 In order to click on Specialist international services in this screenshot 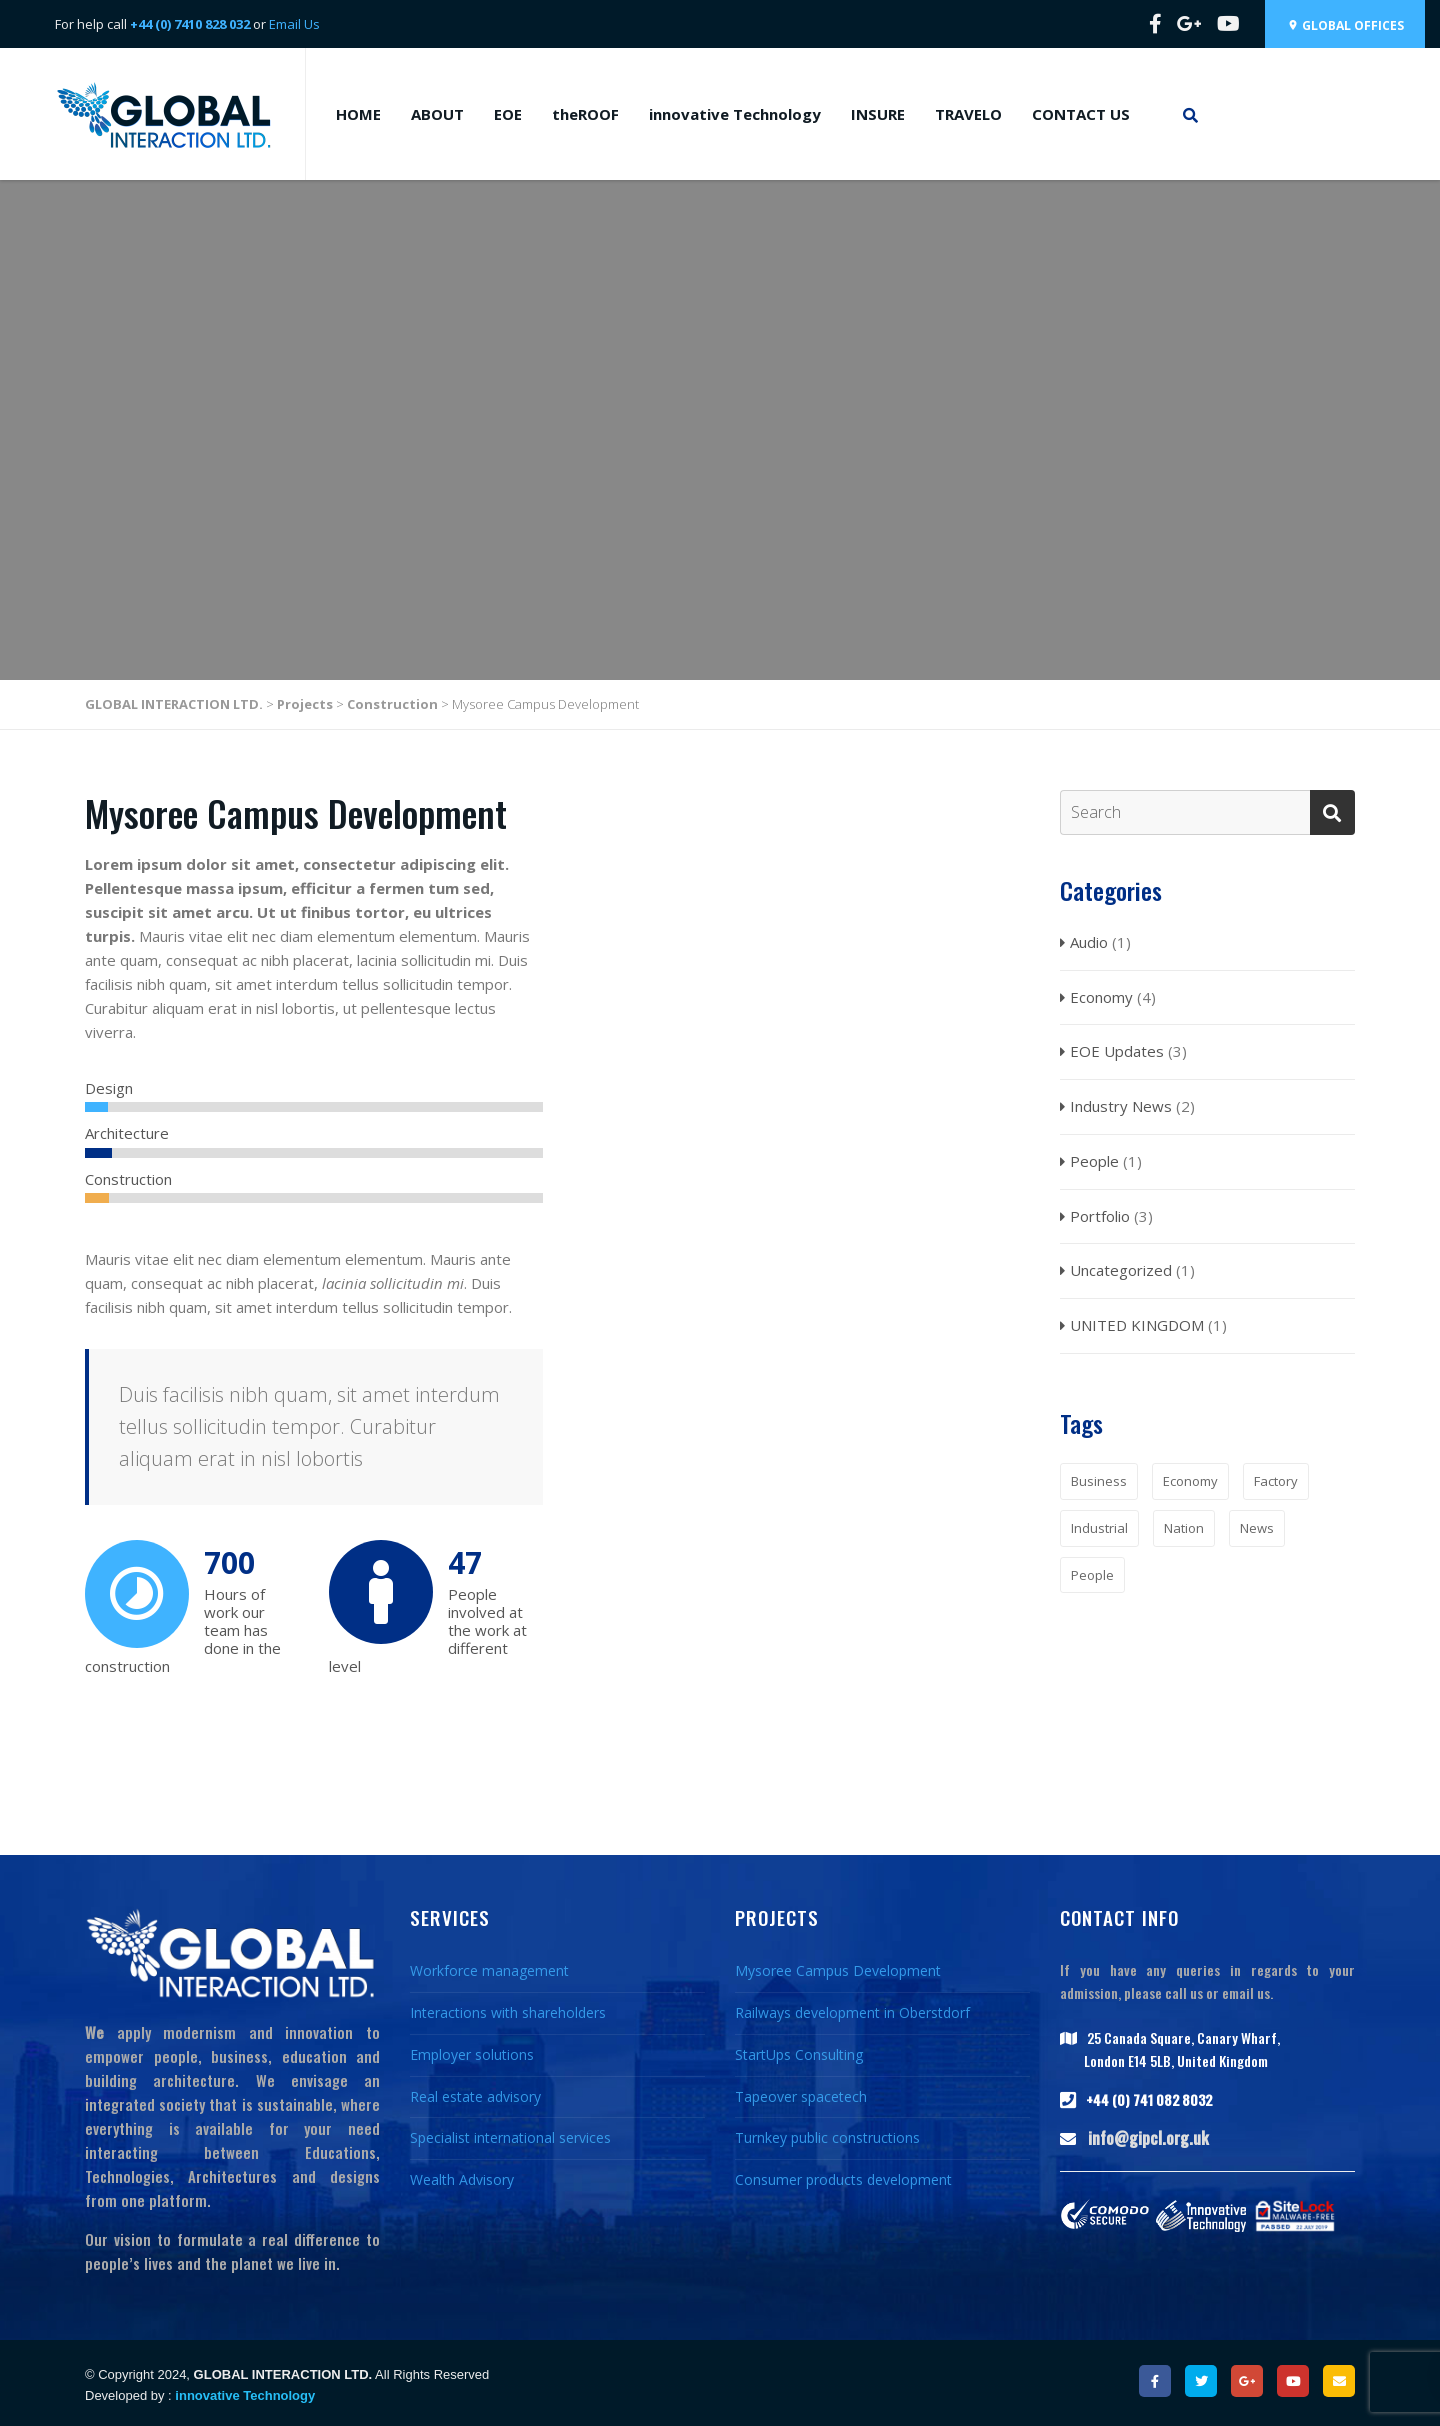, I will do `click(510, 2137)`.